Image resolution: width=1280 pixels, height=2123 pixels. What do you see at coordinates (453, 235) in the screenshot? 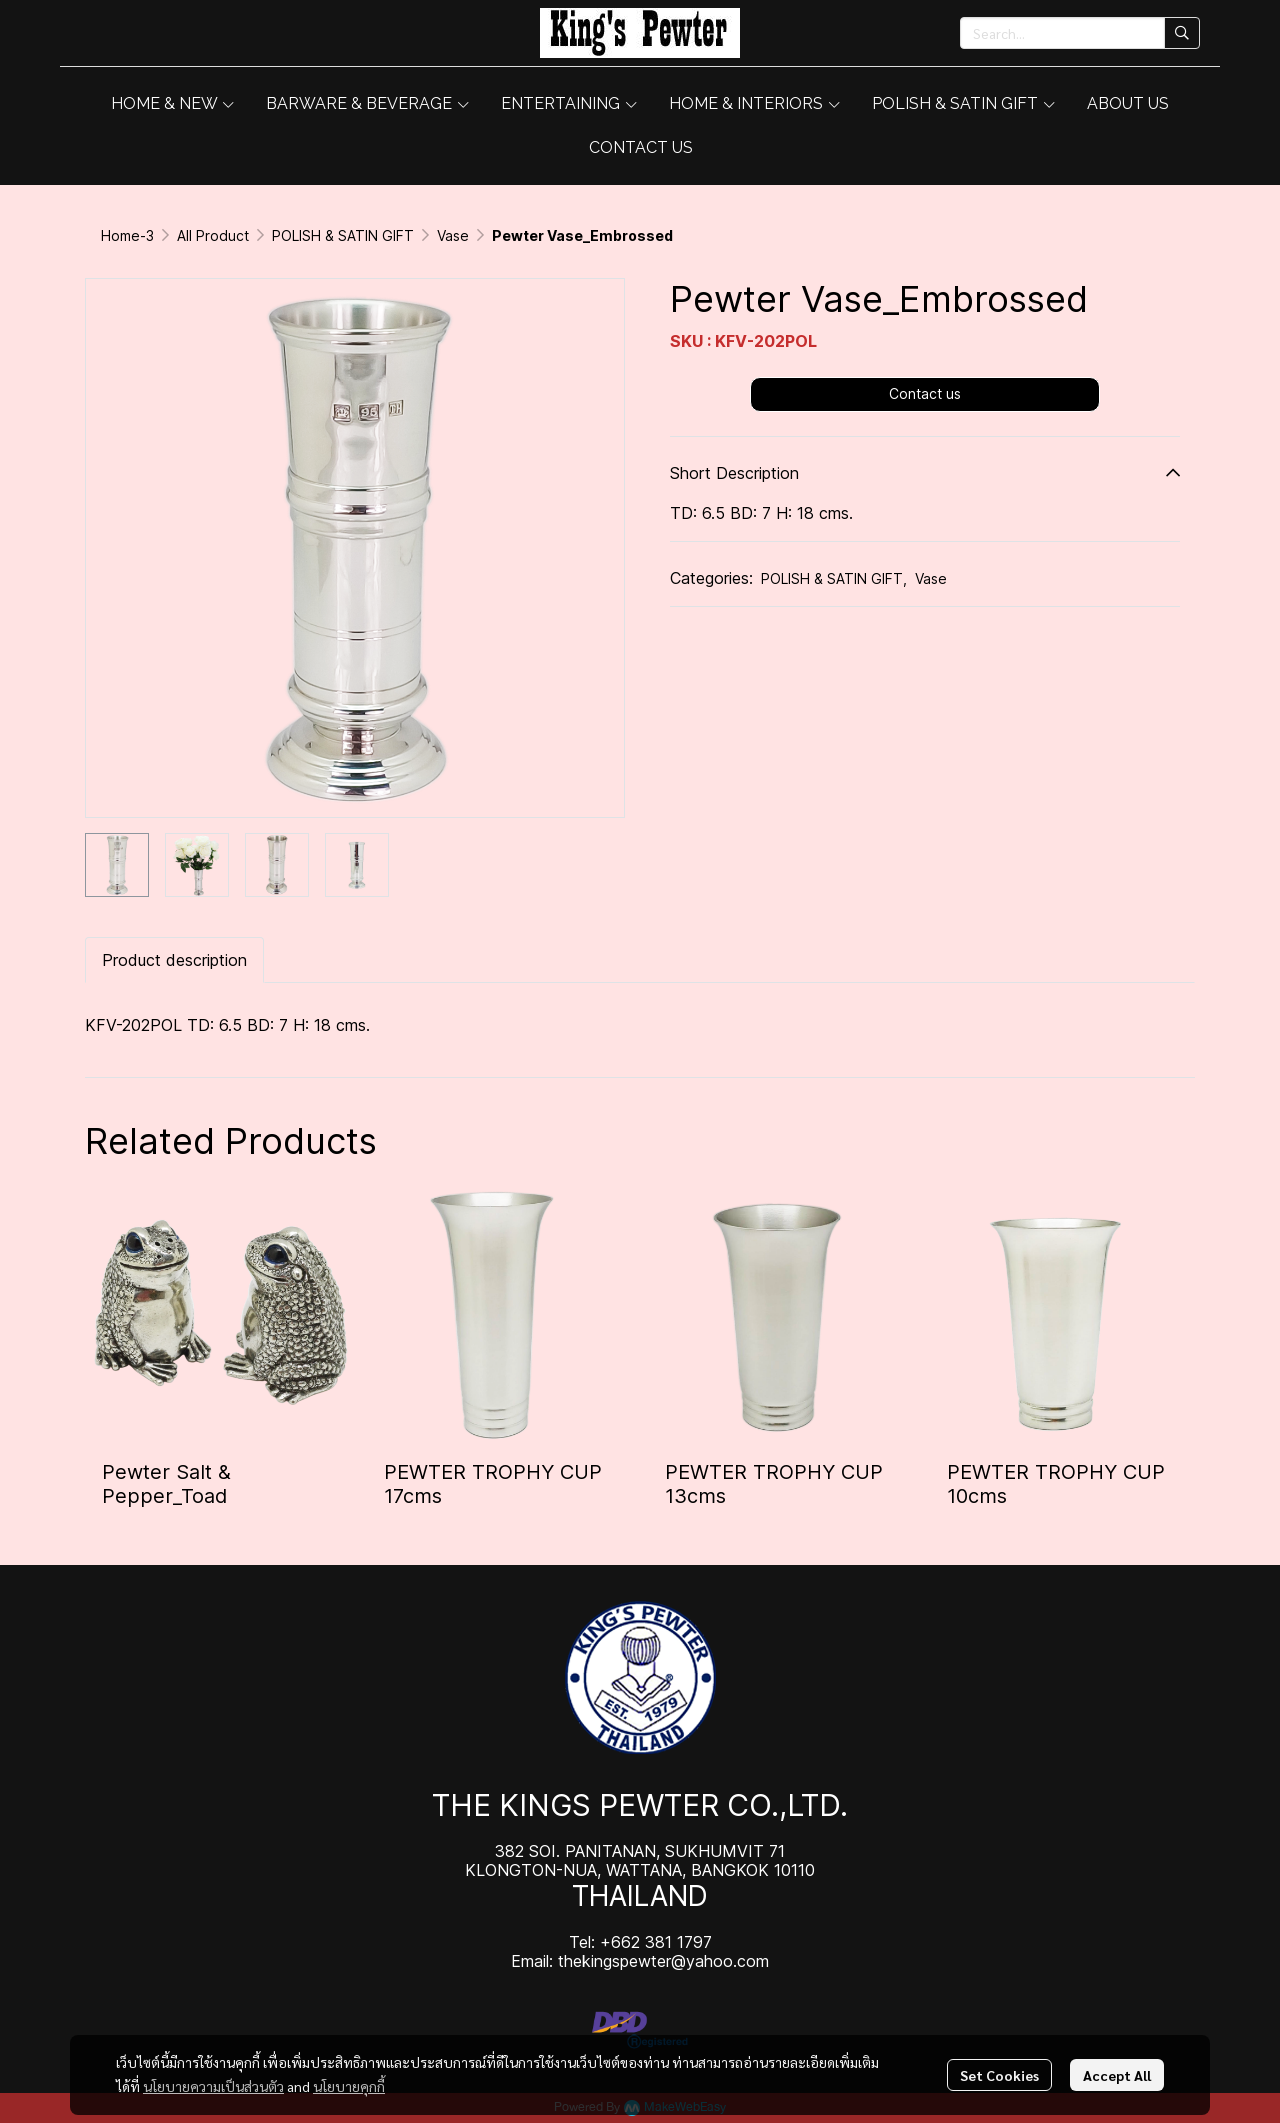
I see `Vase` at bounding box center [453, 235].